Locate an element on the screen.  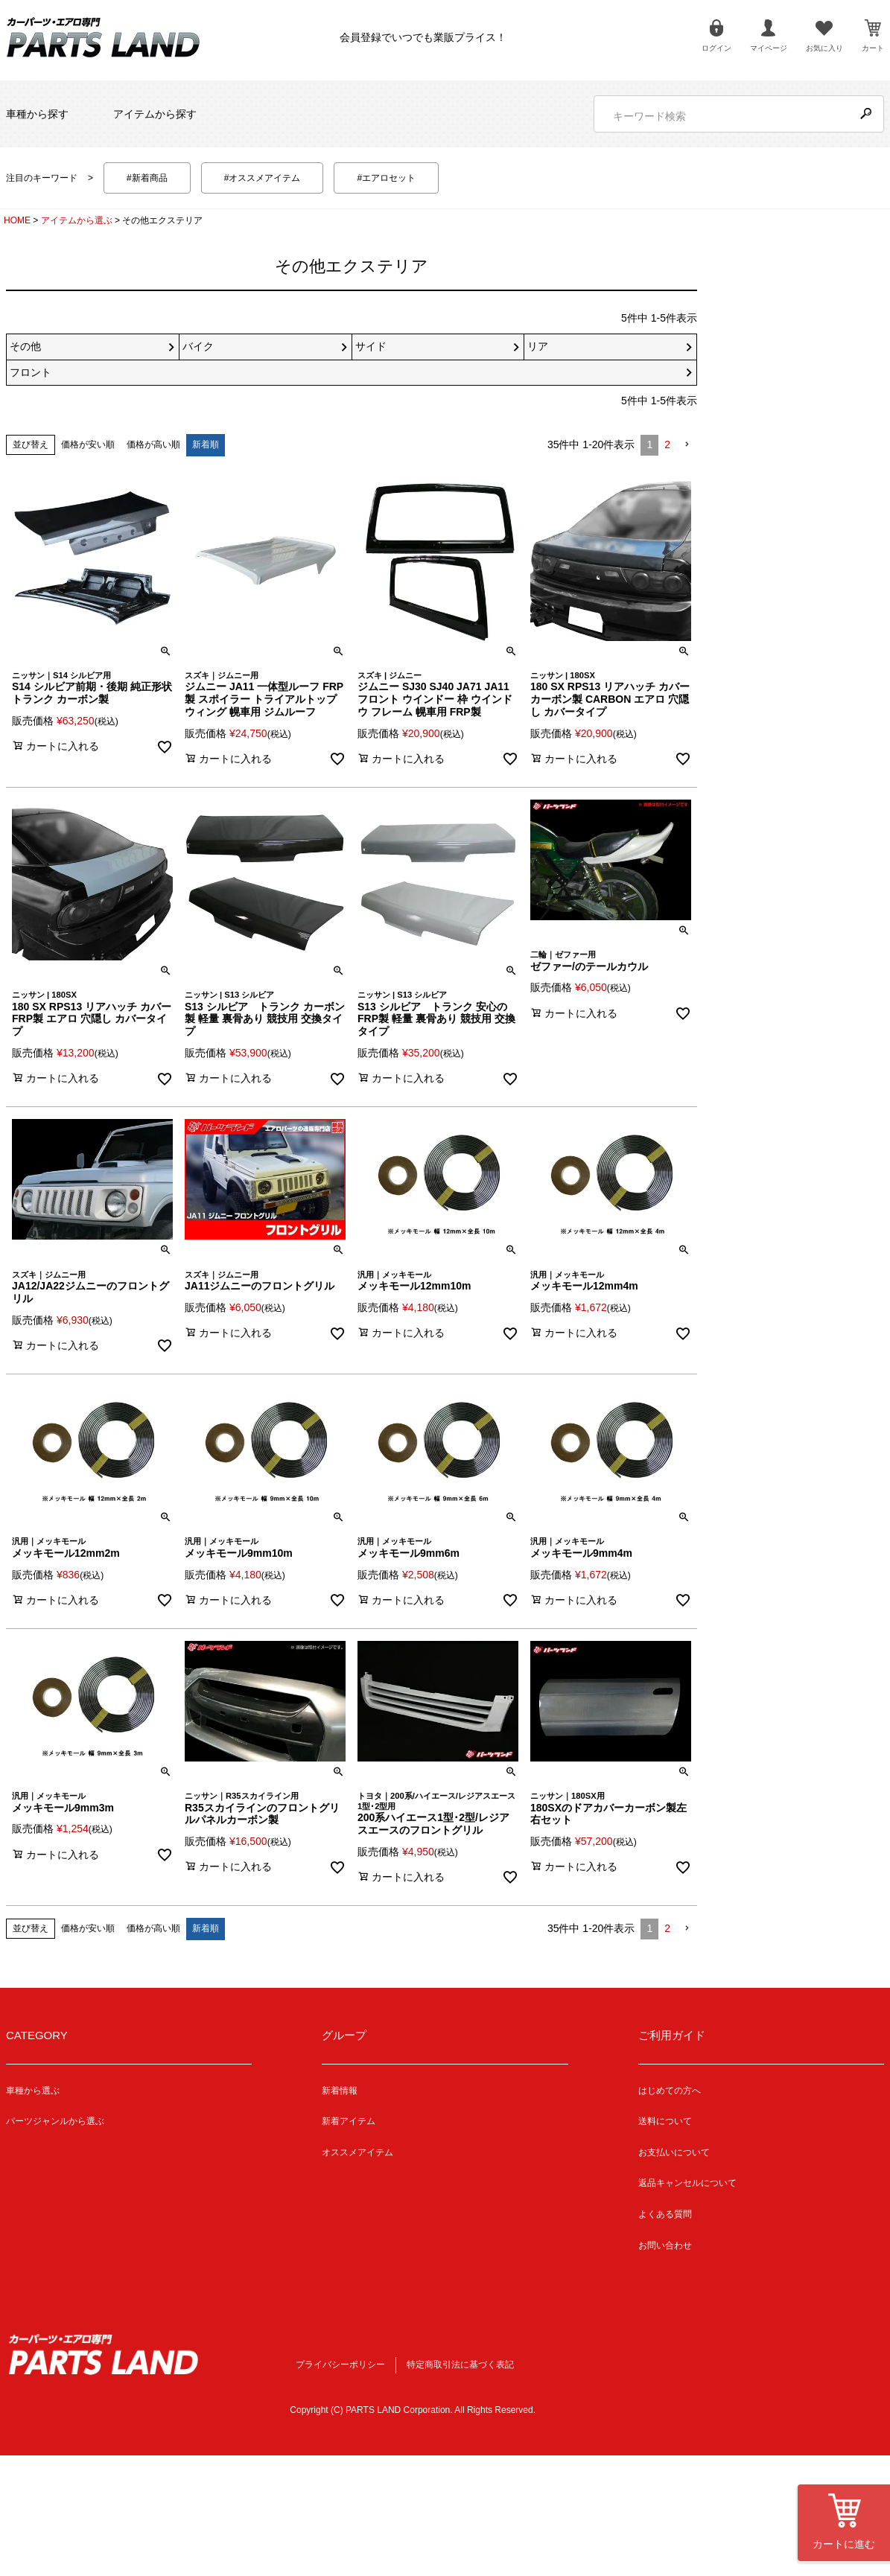
返品キャンセルについて is located at coordinates (687, 2183).